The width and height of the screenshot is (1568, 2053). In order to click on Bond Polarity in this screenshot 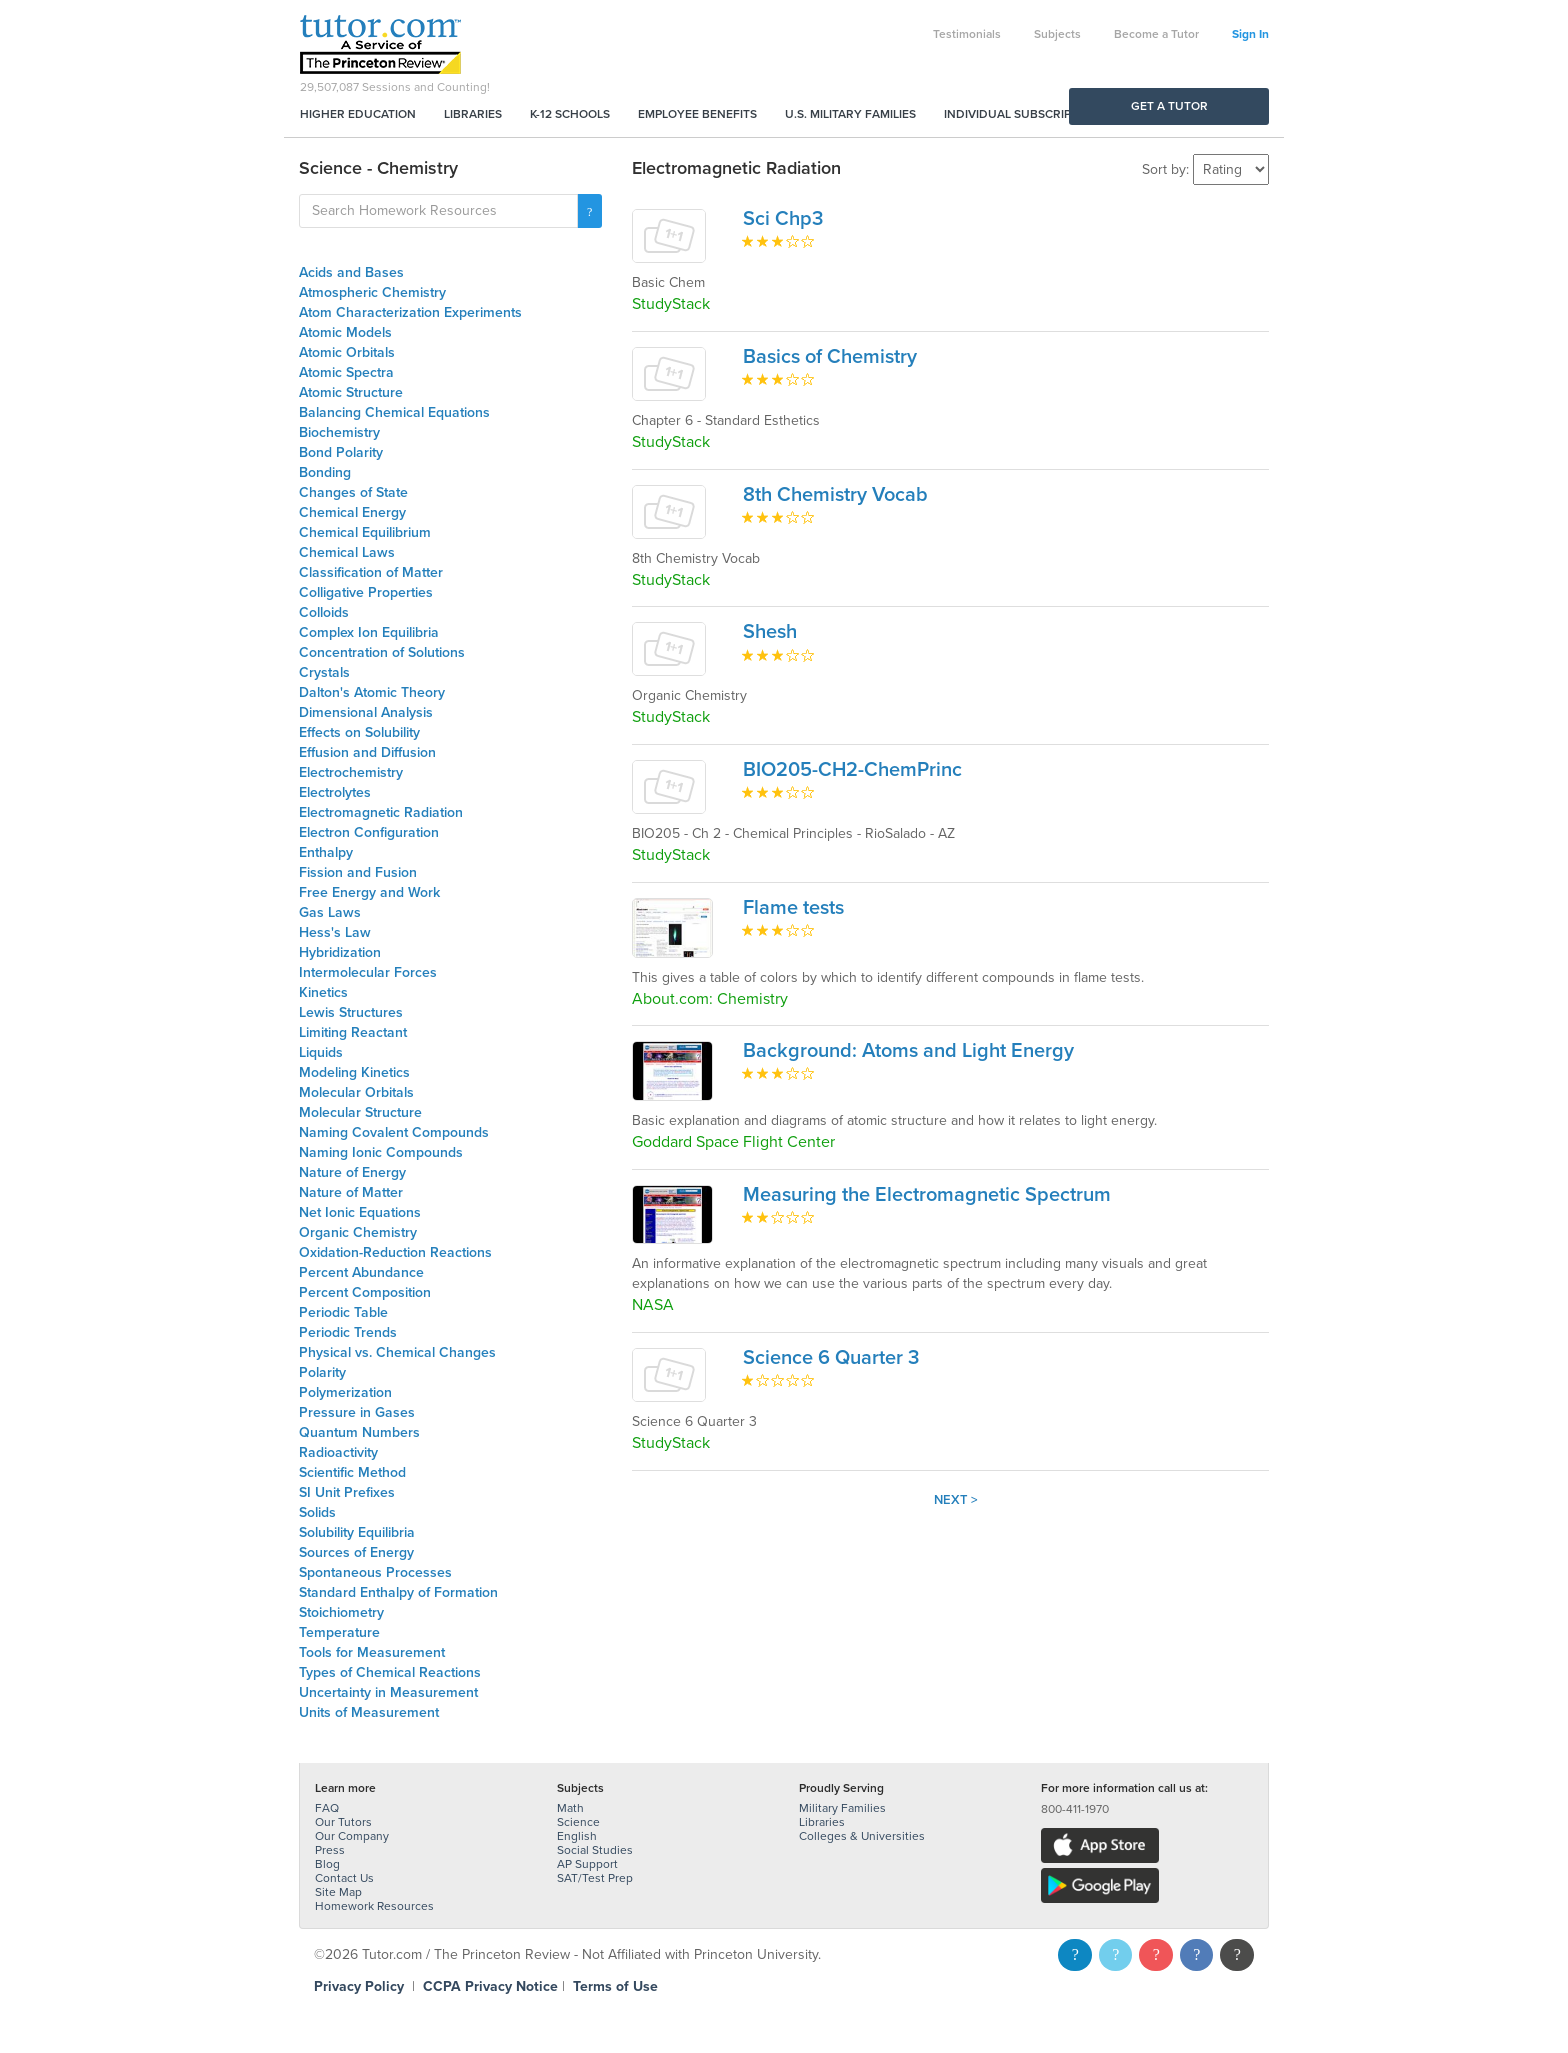, I will do `click(341, 452)`.